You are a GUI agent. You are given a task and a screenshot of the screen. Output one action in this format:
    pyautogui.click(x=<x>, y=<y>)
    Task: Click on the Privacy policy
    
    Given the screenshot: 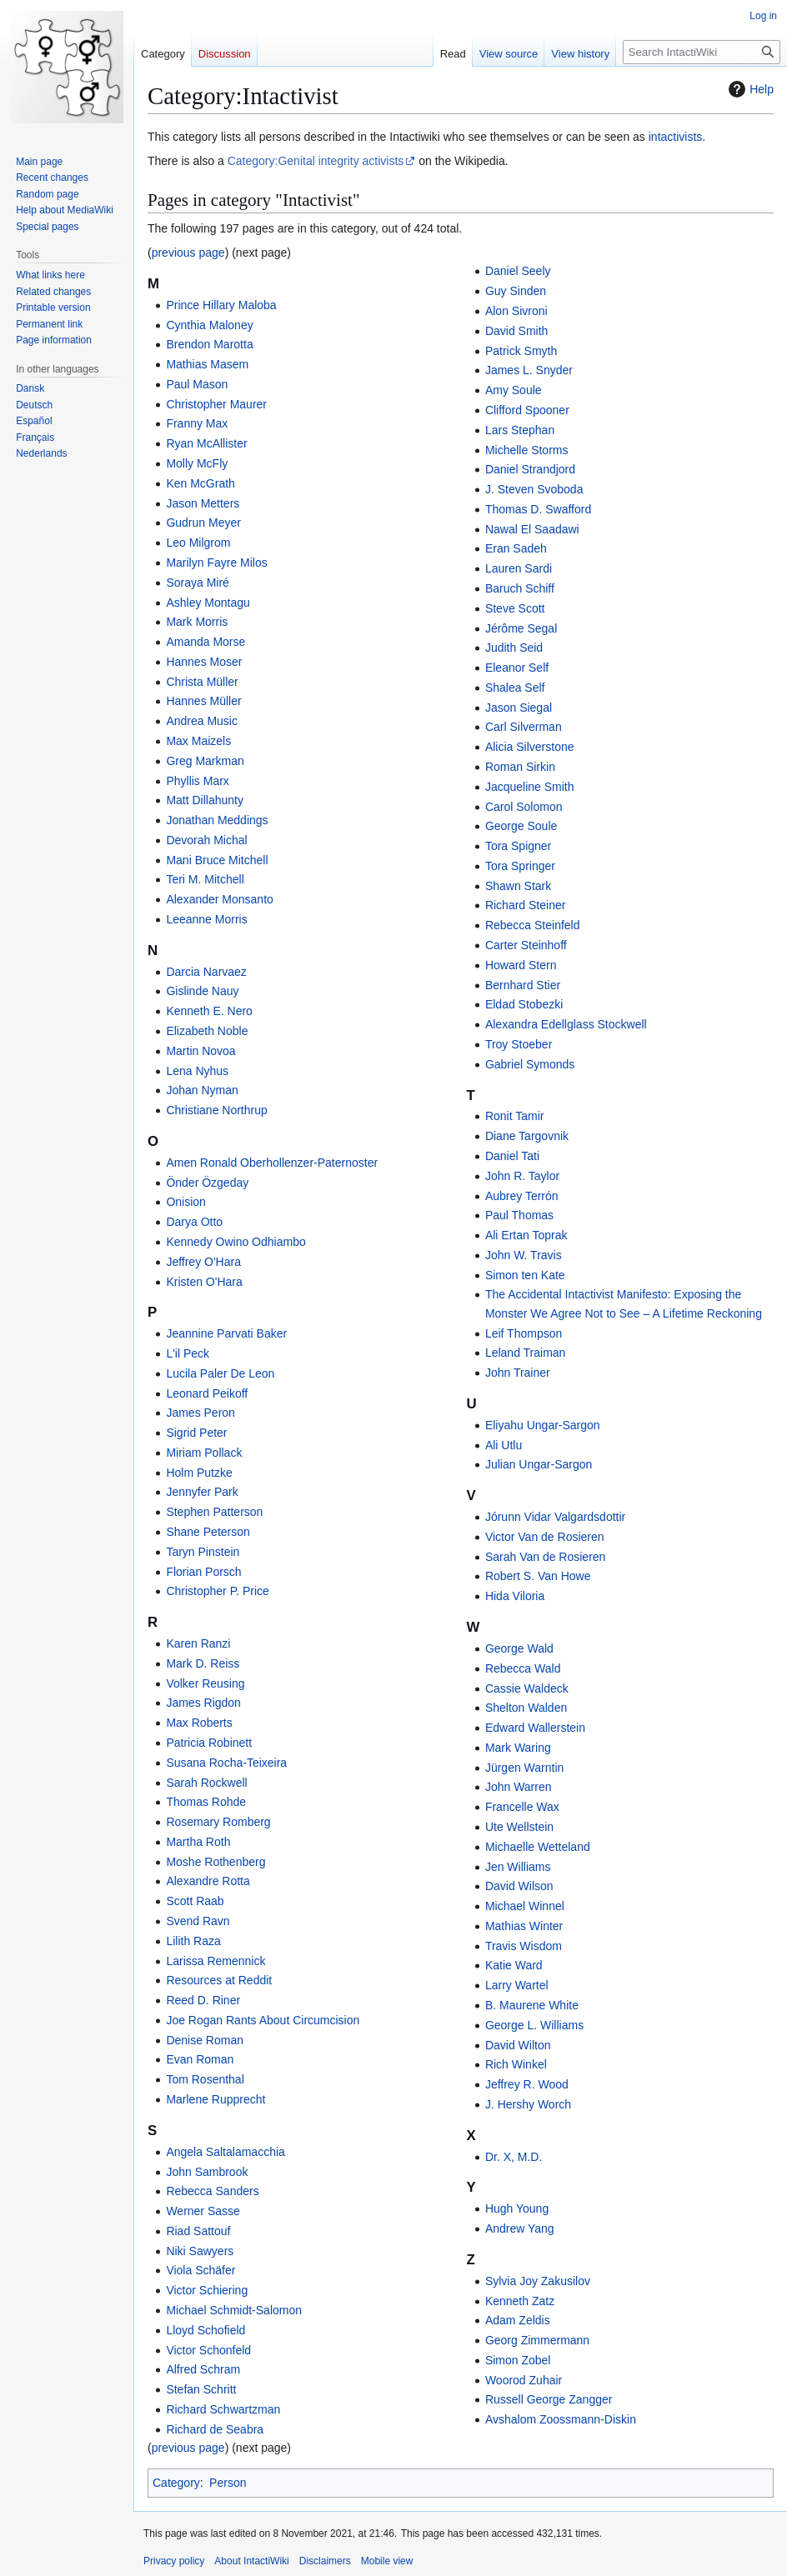 What is the action you would take?
    pyautogui.click(x=173, y=2561)
    